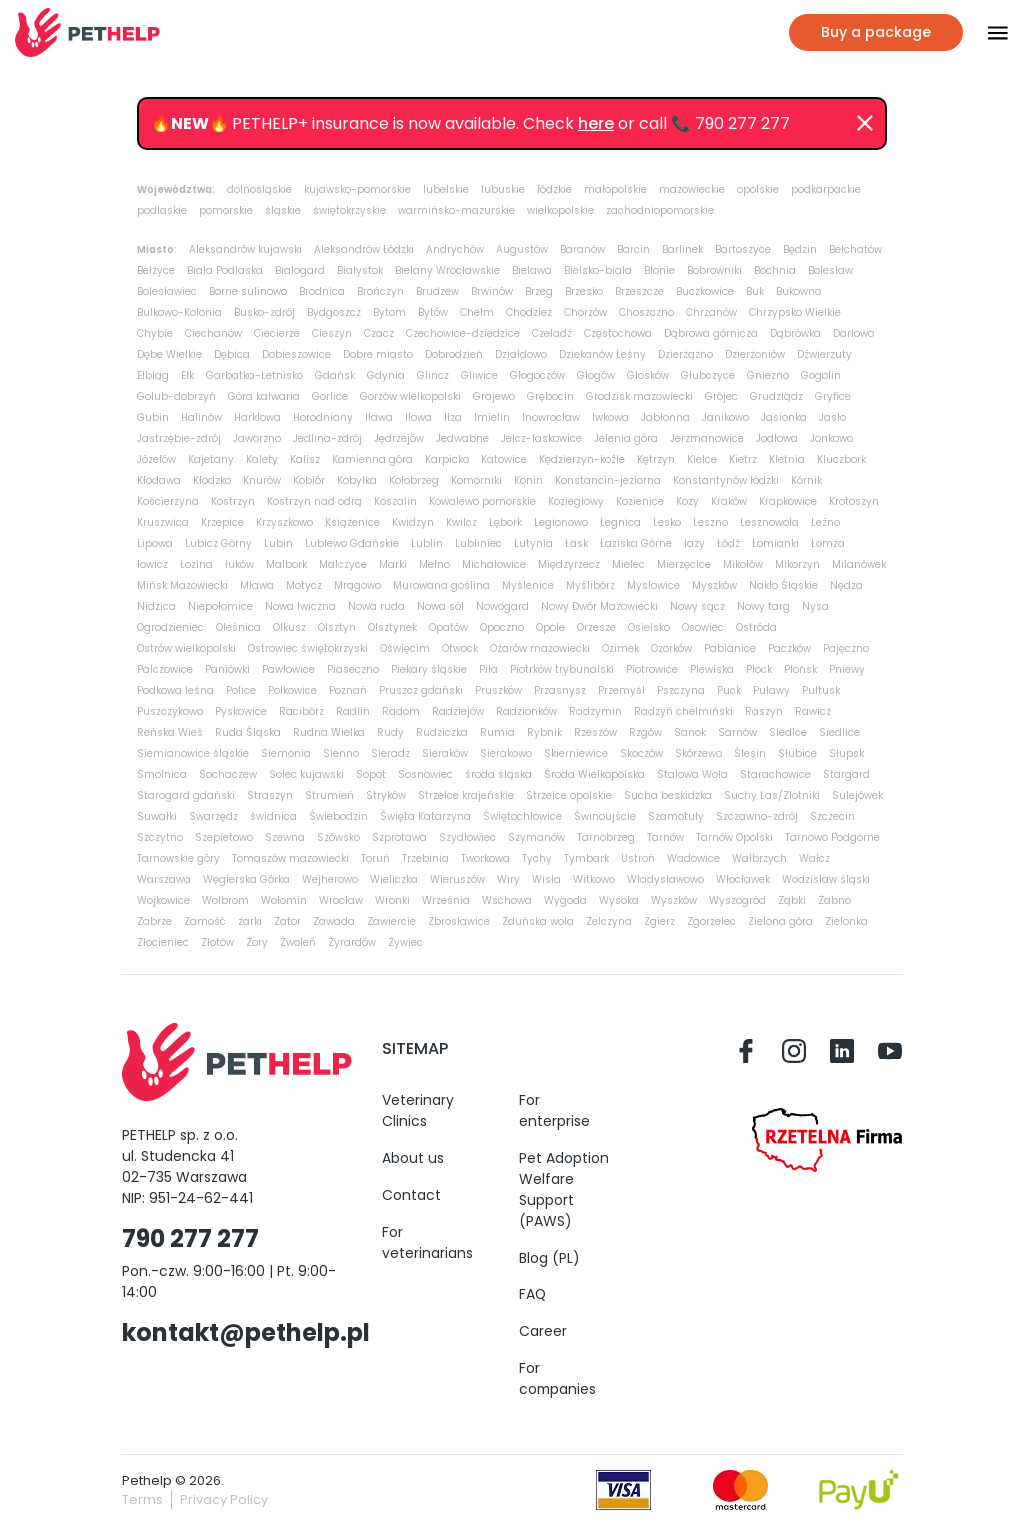  I want to click on Mikołów, so click(743, 564).